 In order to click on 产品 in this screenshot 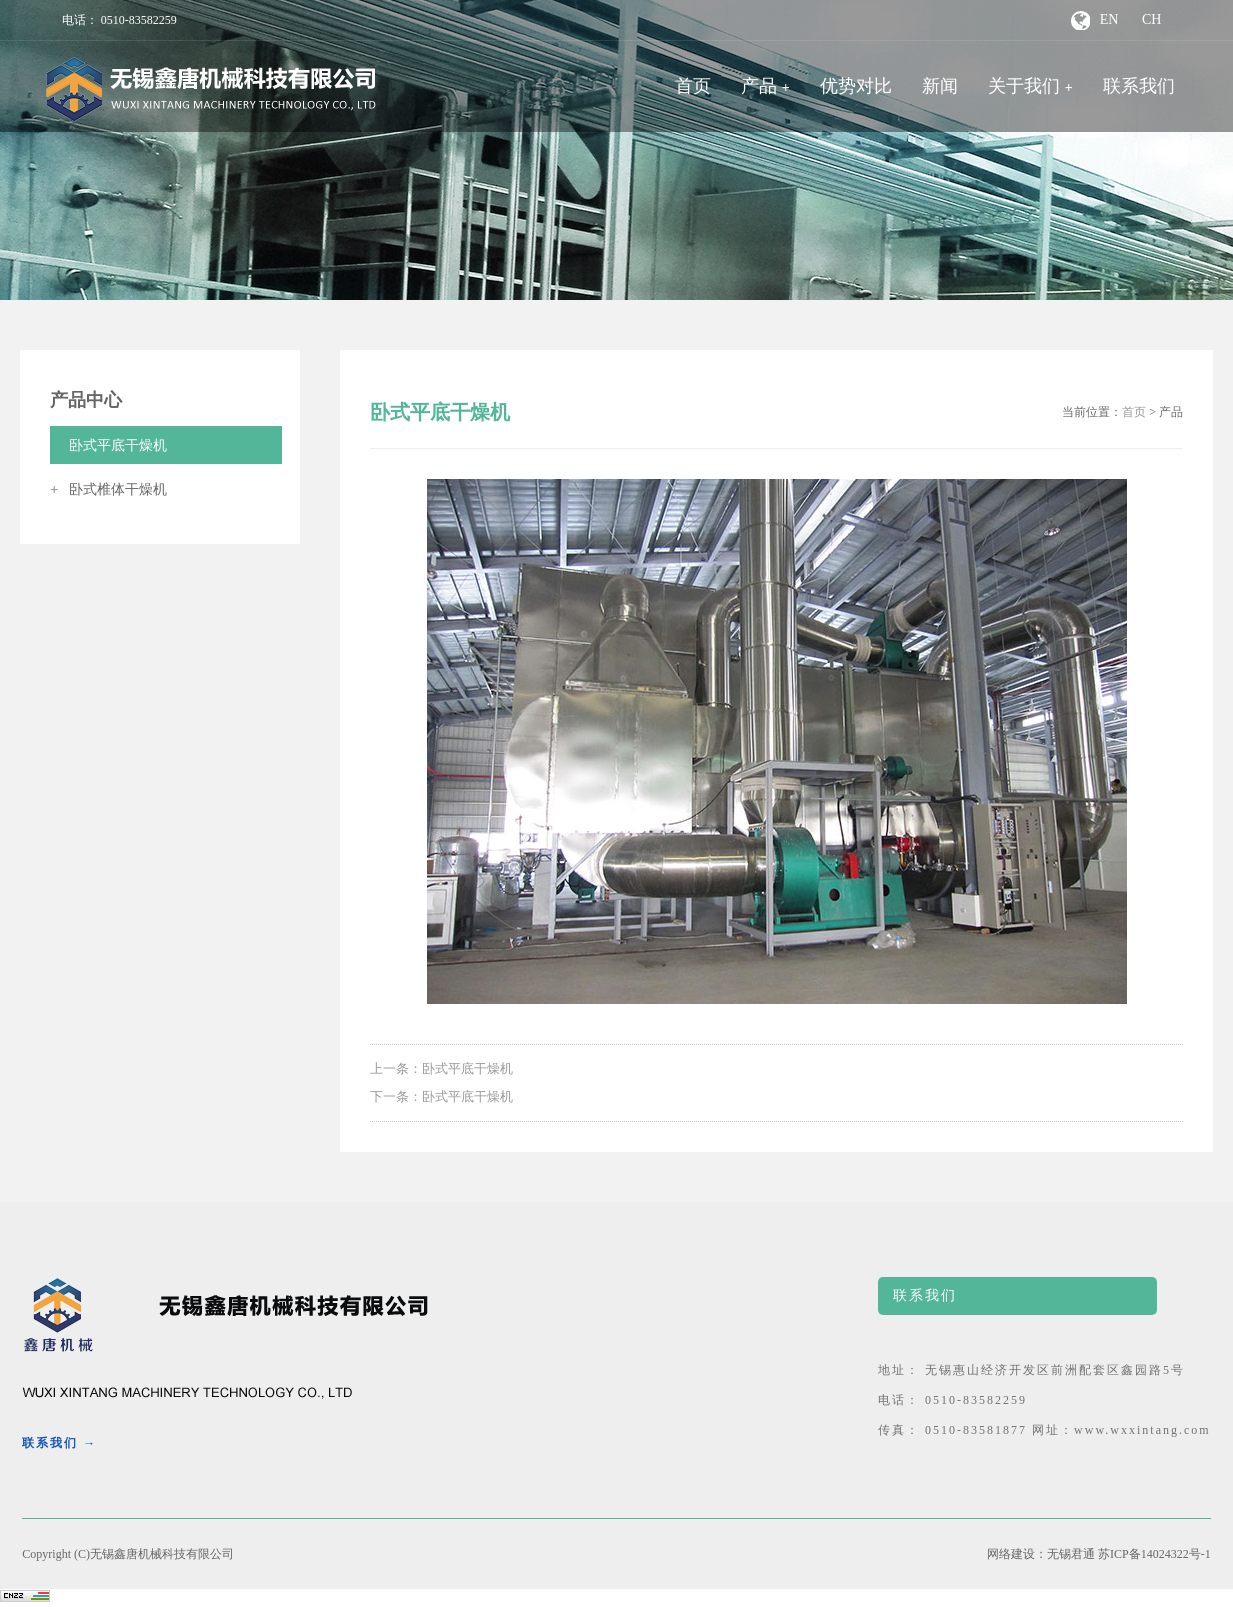, I will do `click(759, 86)`.